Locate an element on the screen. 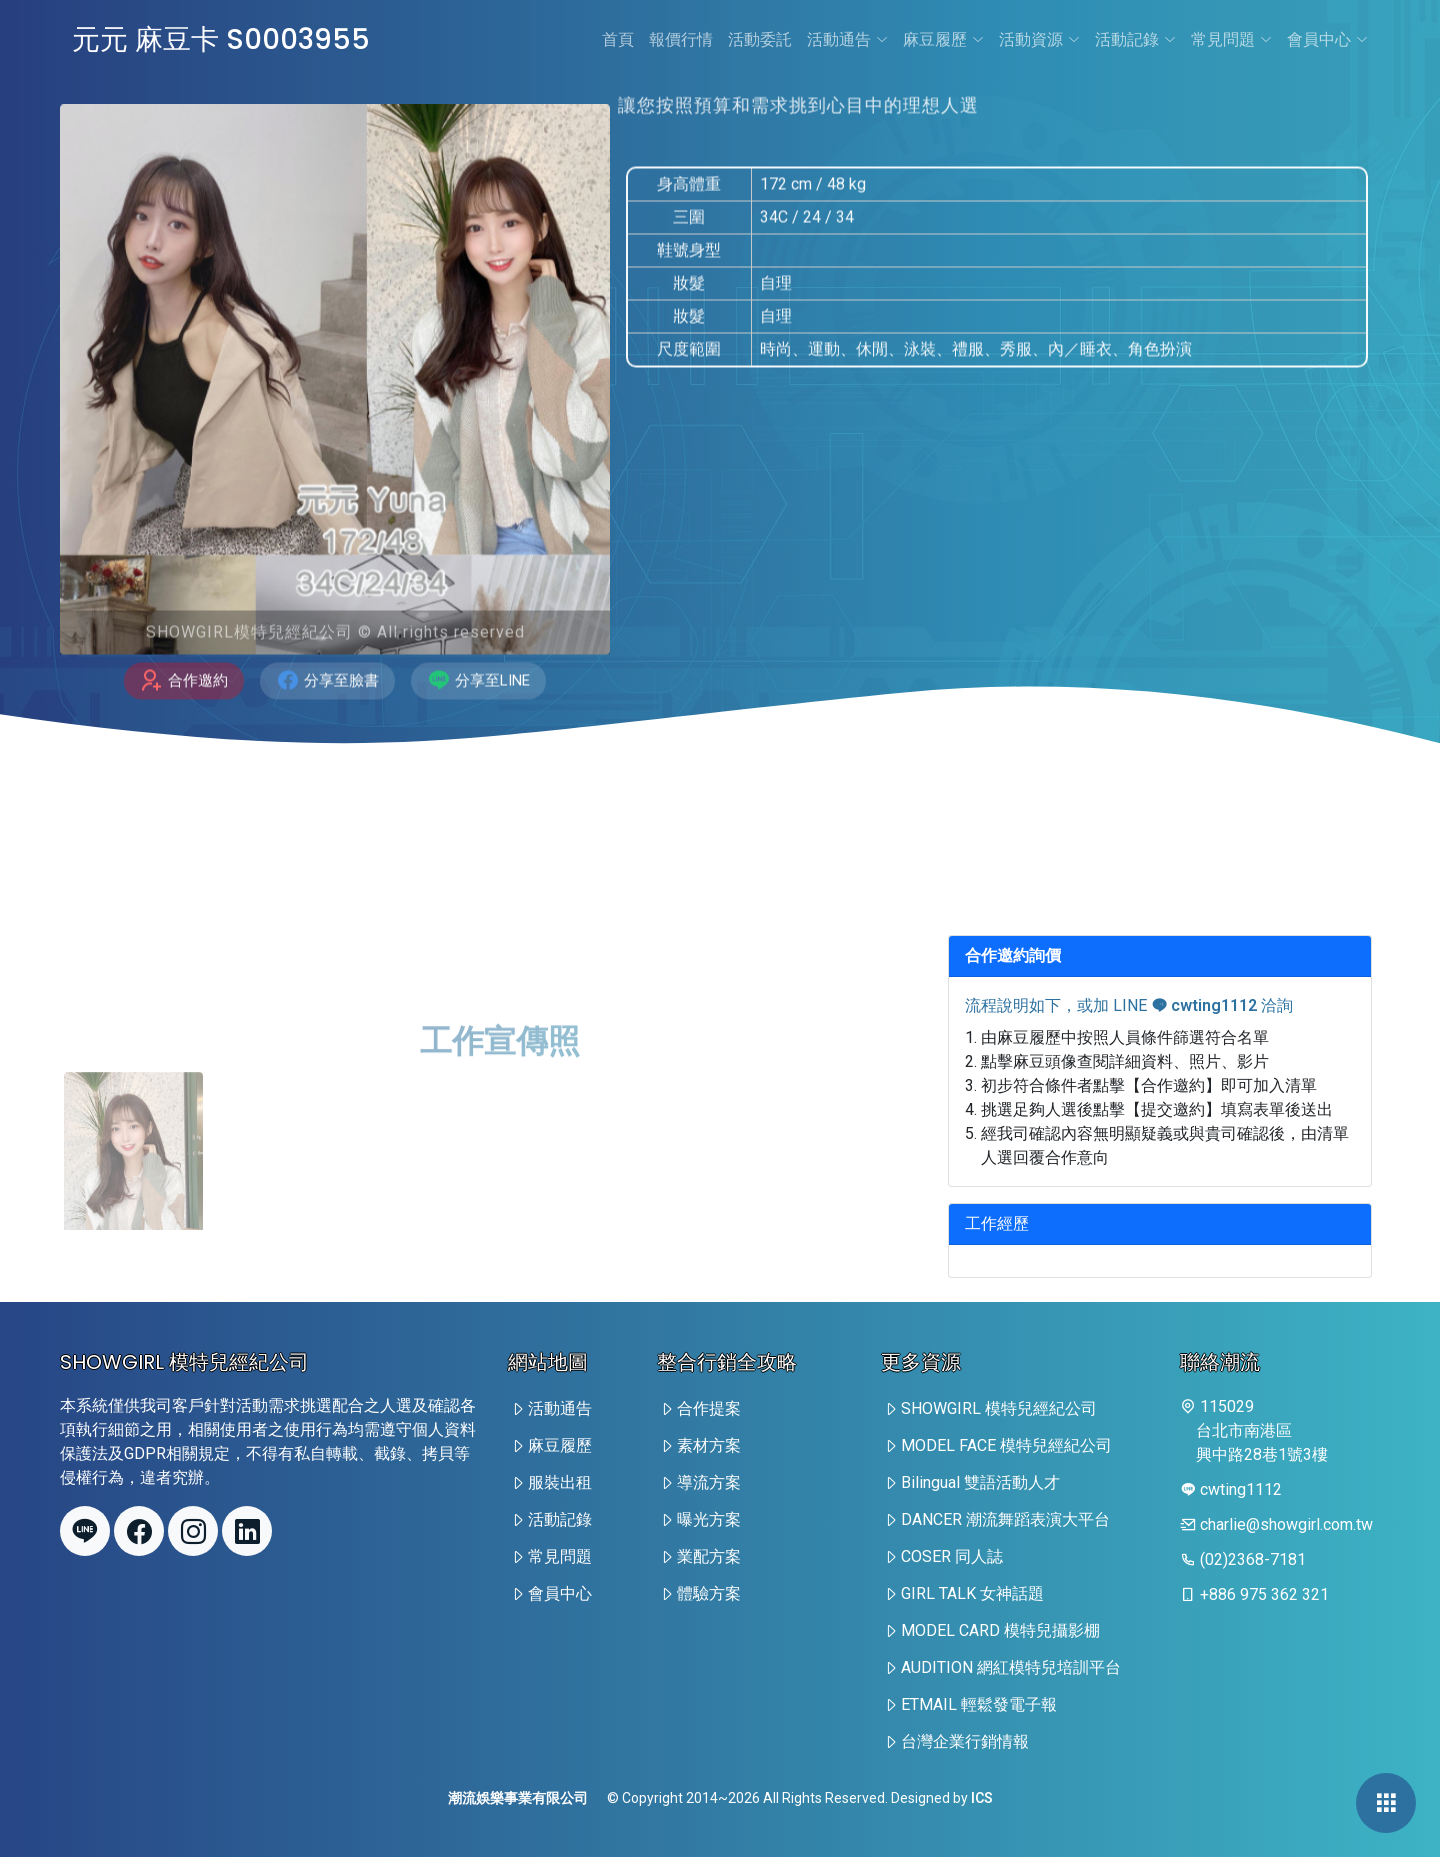  ETMAIL 輕鬆發電子報 is located at coordinates (979, 1704).